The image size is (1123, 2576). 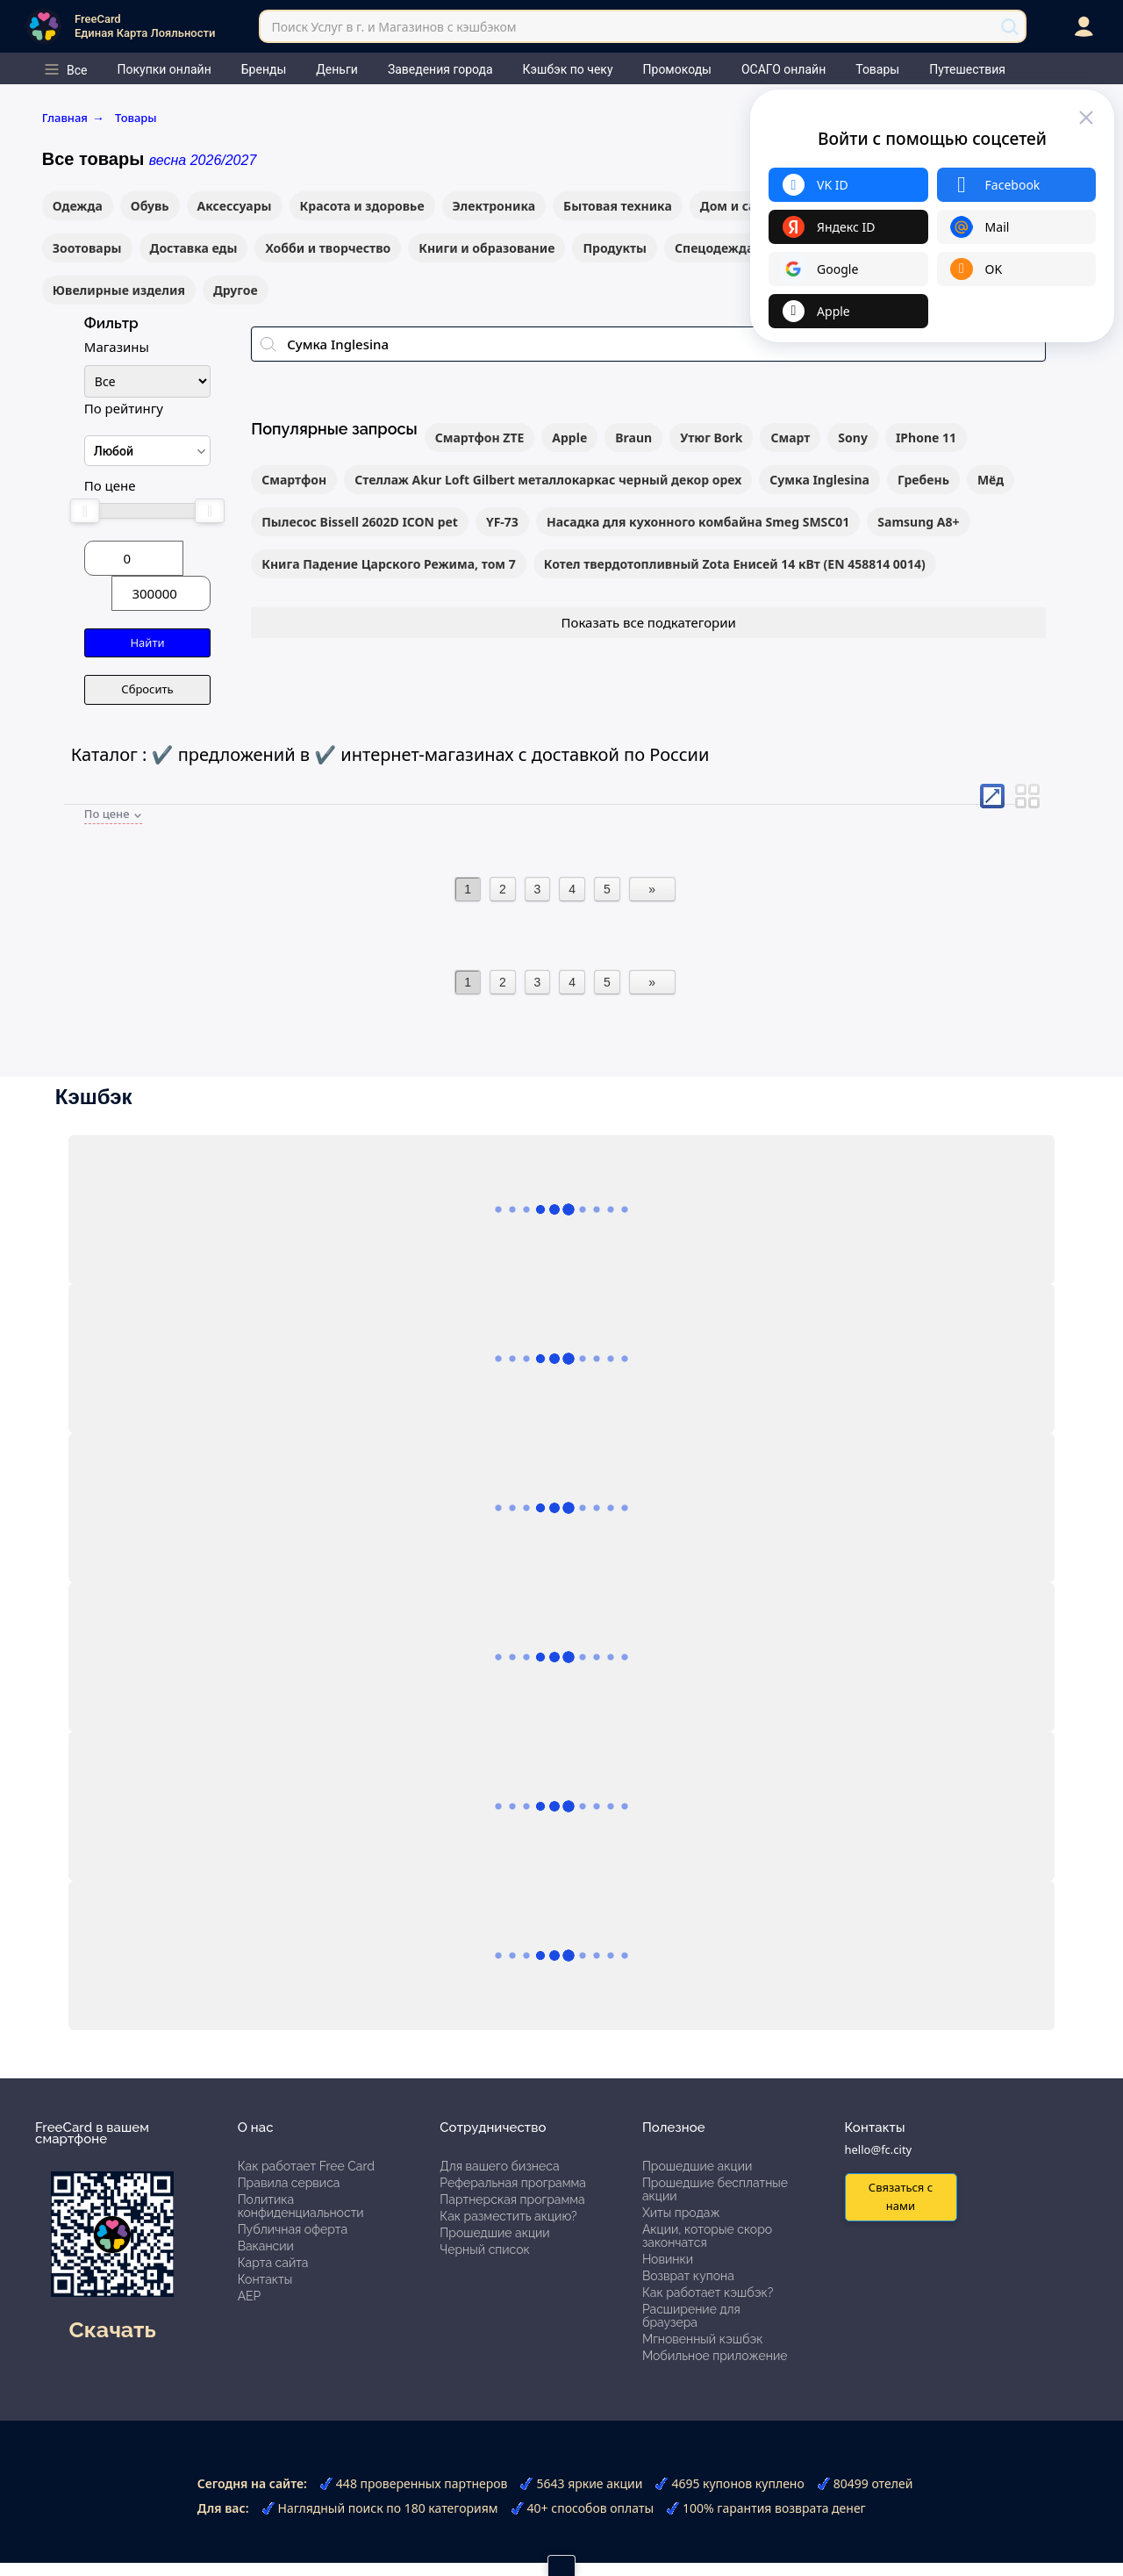 I want to click on Стеллаж Akur Loft Gilbert металлокаркас черный декор орех, so click(x=547, y=479).